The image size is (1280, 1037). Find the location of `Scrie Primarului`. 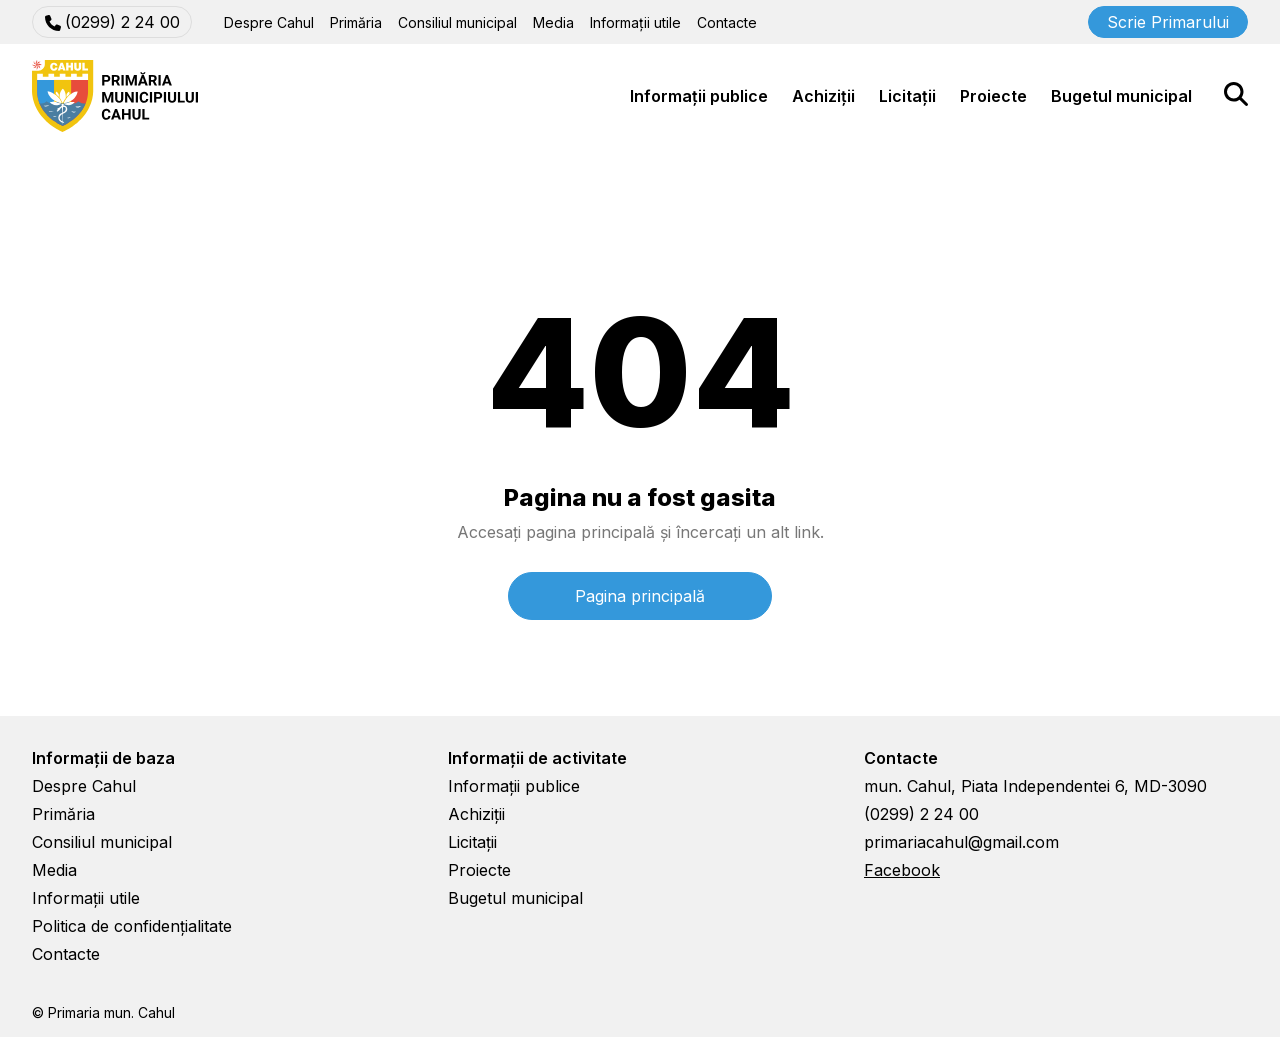

Scrie Primarului is located at coordinates (1168, 22).